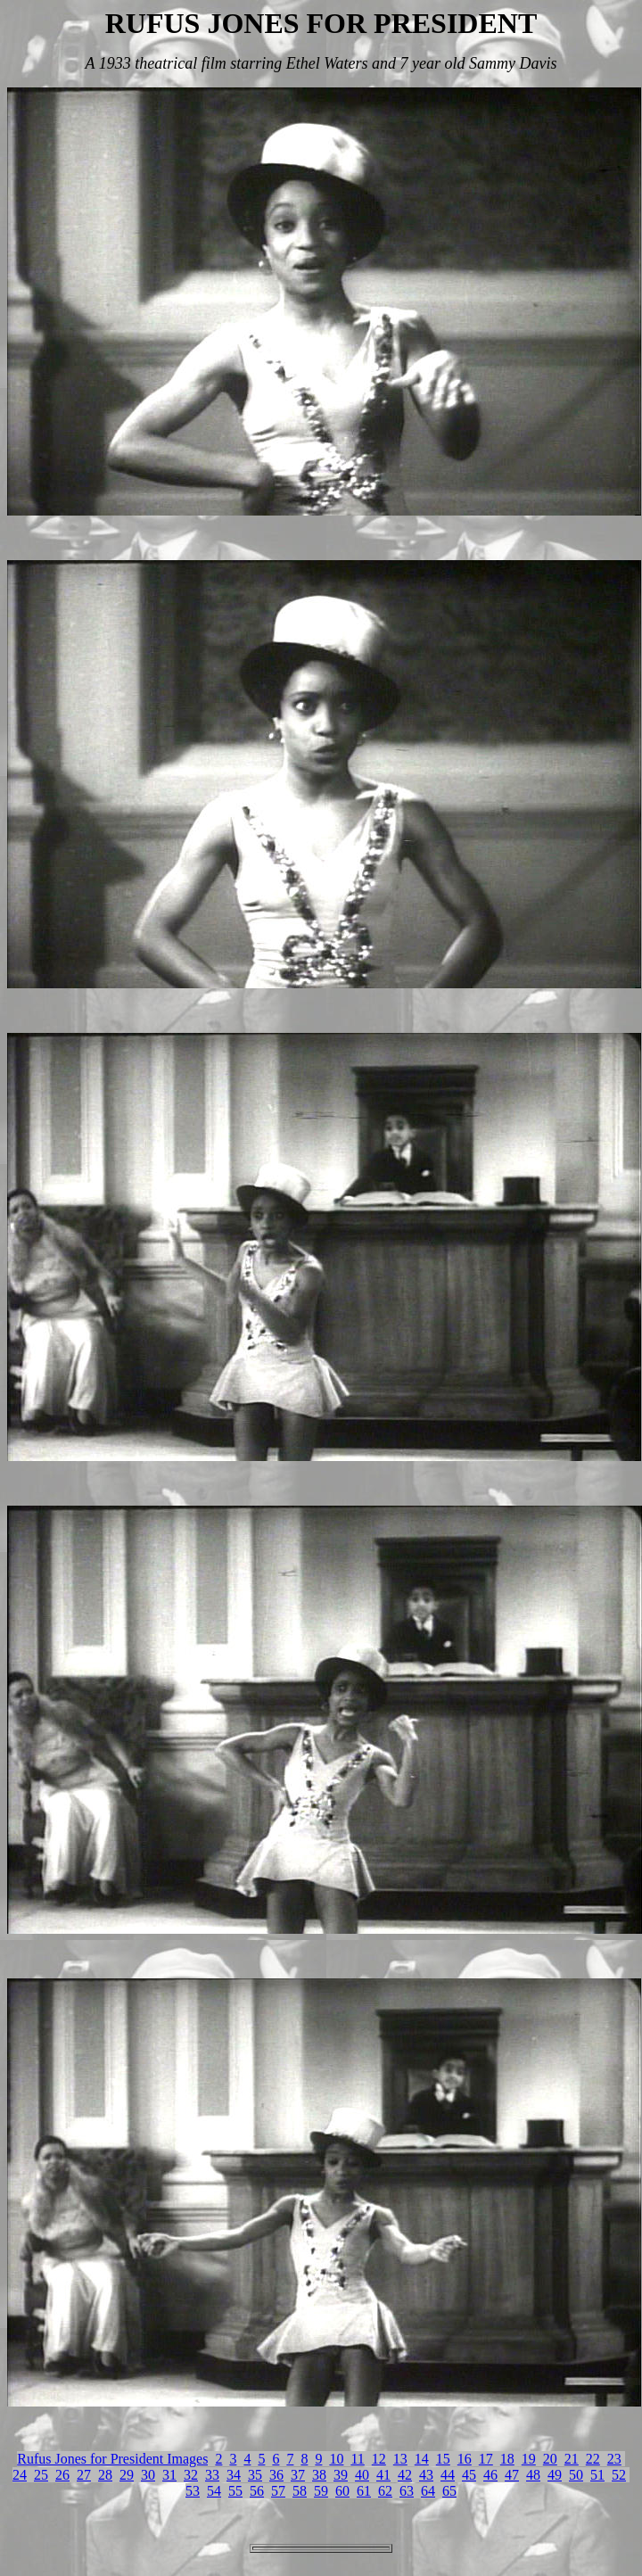 Image resolution: width=642 pixels, height=2576 pixels. Describe the element at coordinates (597, 2474) in the screenshot. I see `51` at that location.